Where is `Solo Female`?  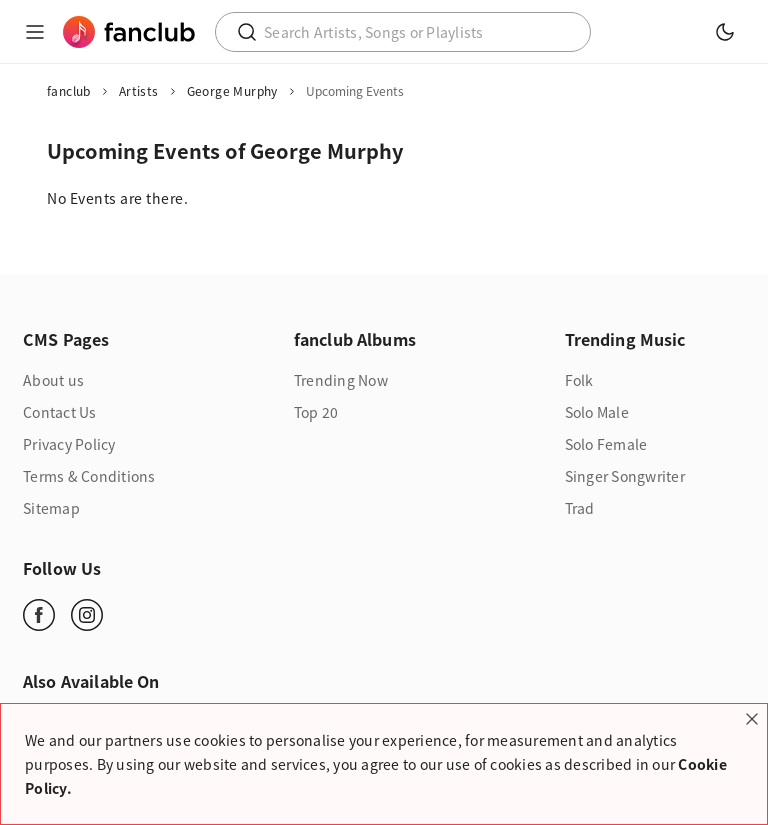
Solo Female is located at coordinates (606, 444).